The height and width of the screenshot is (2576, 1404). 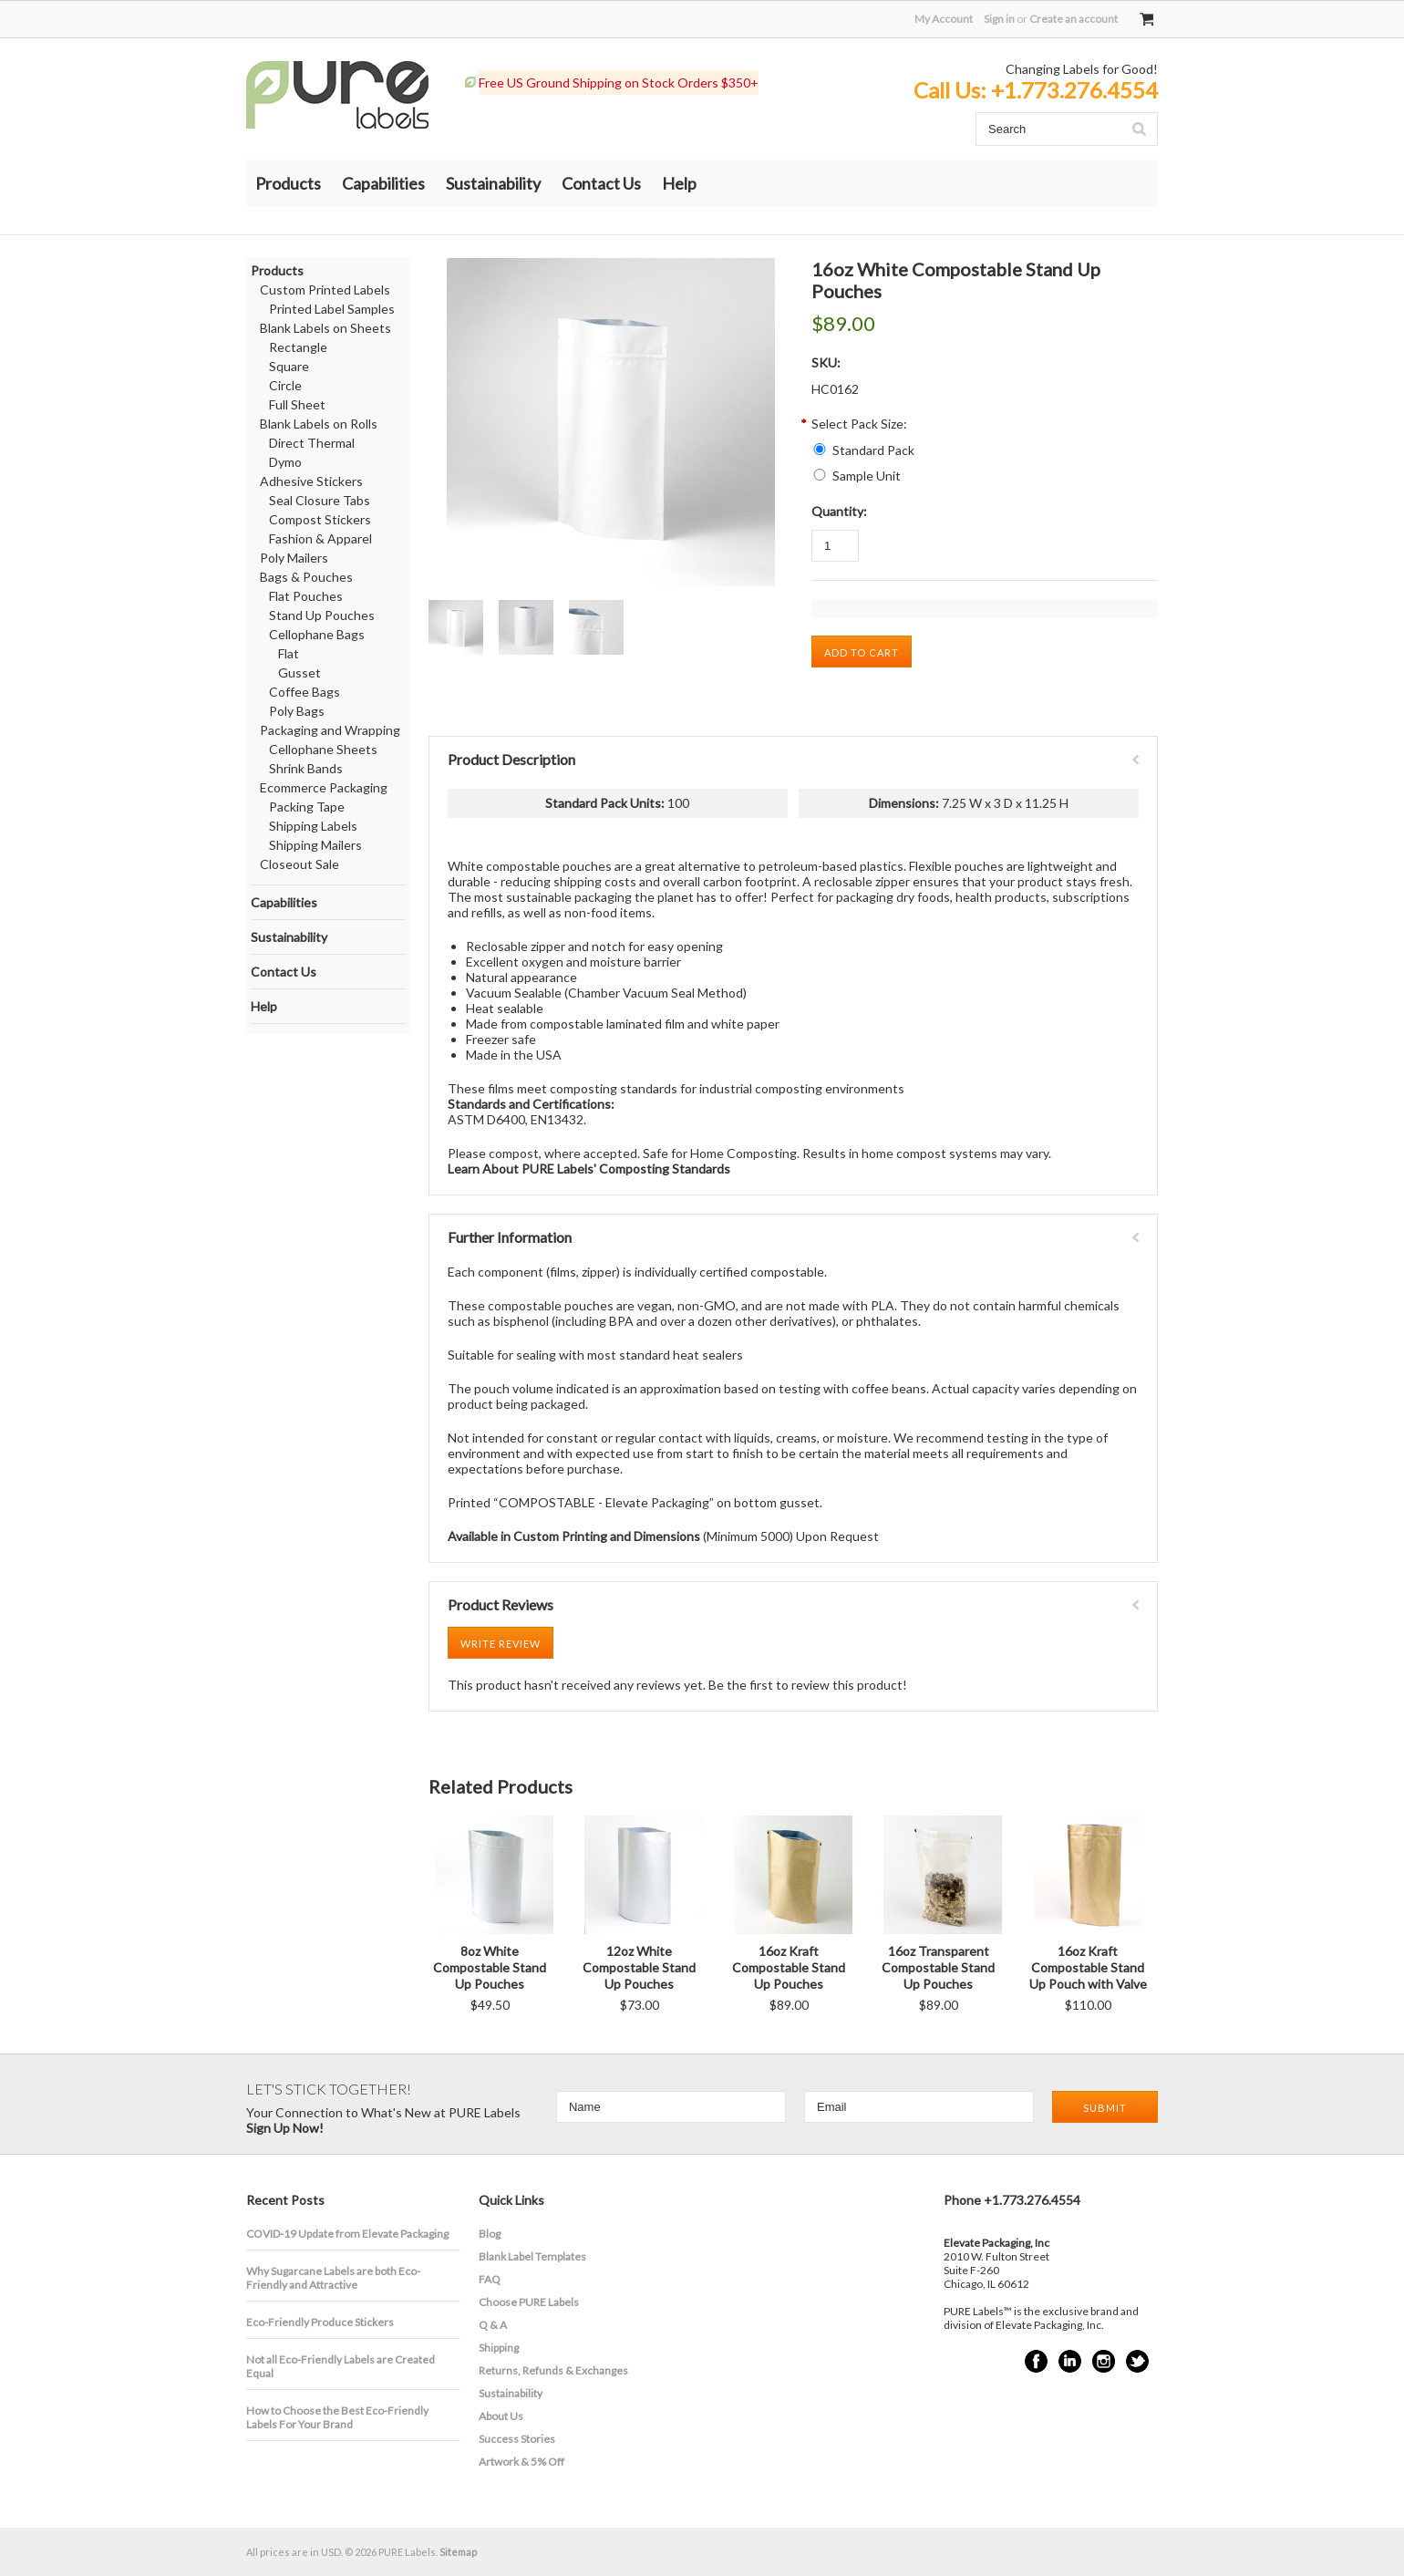 What do you see at coordinates (1088, 1967) in the screenshot?
I see `16oz Kraft Compostable Stand Up Pouch with Valve` at bounding box center [1088, 1967].